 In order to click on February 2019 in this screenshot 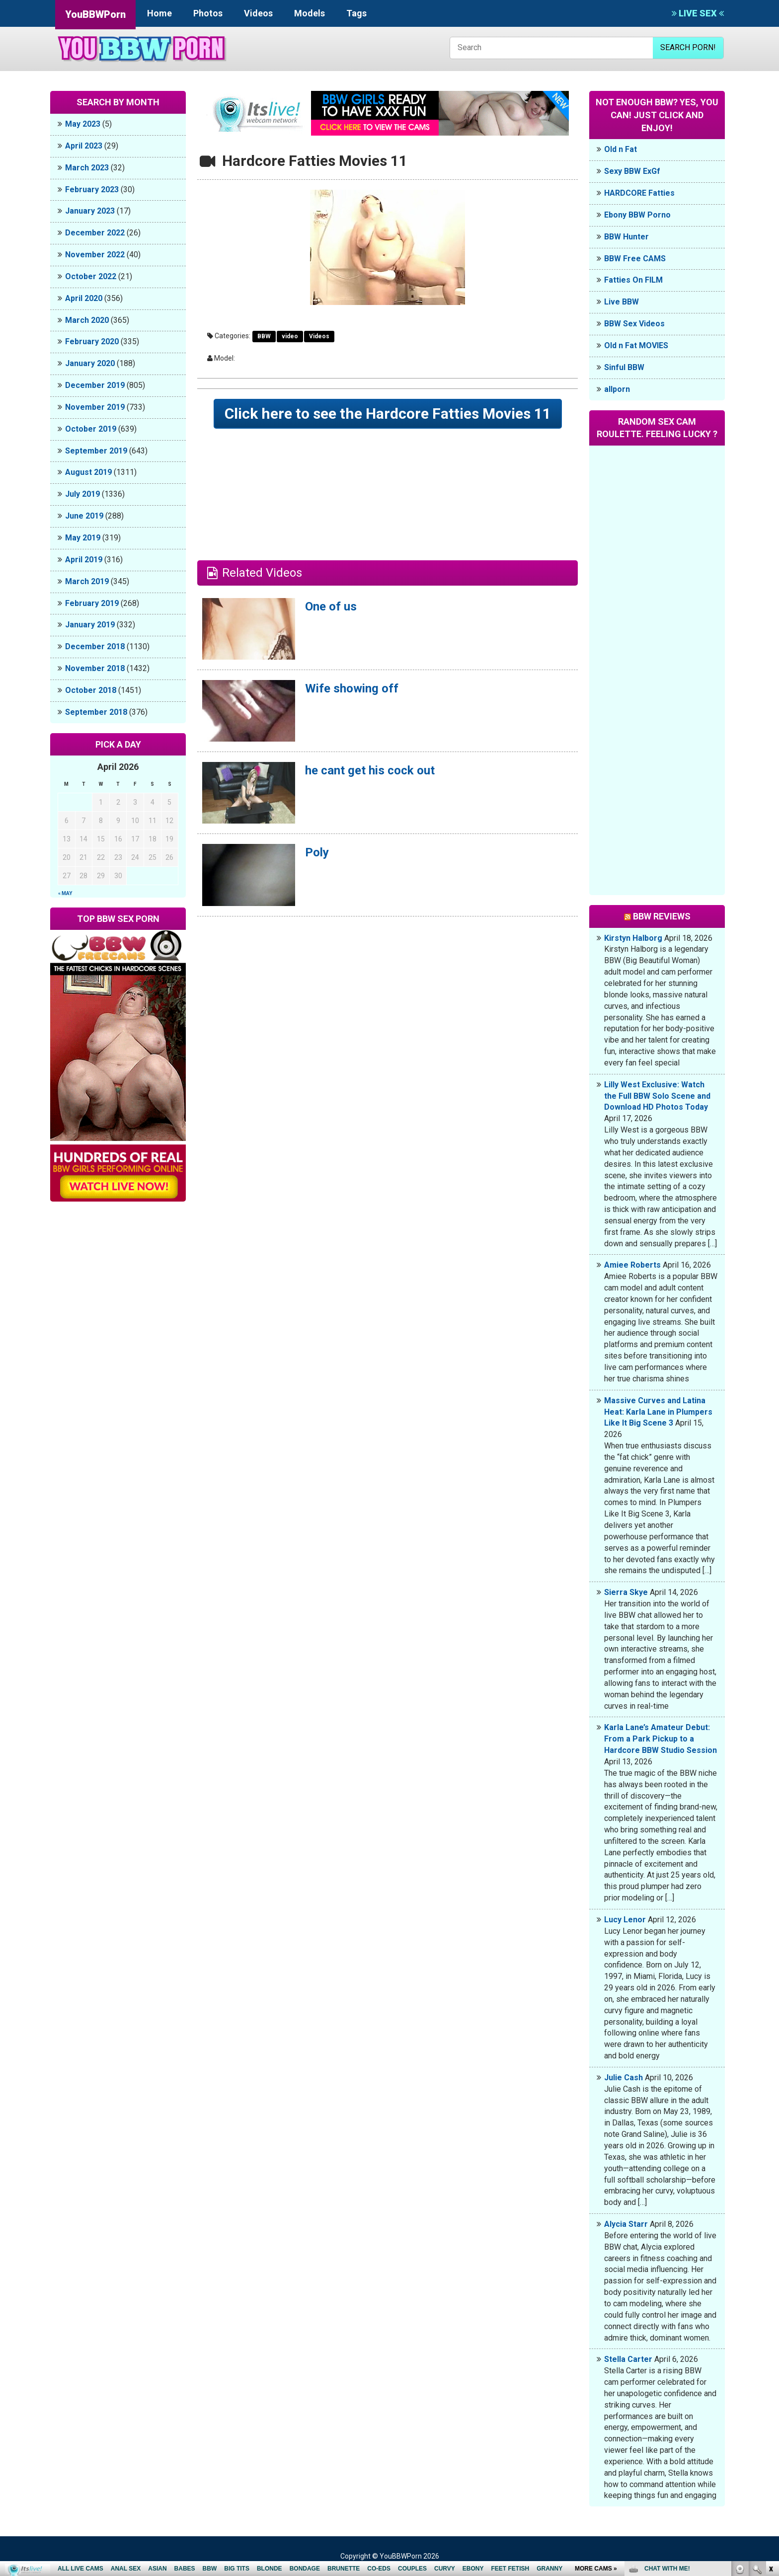, I will do `click(92, 603)`.